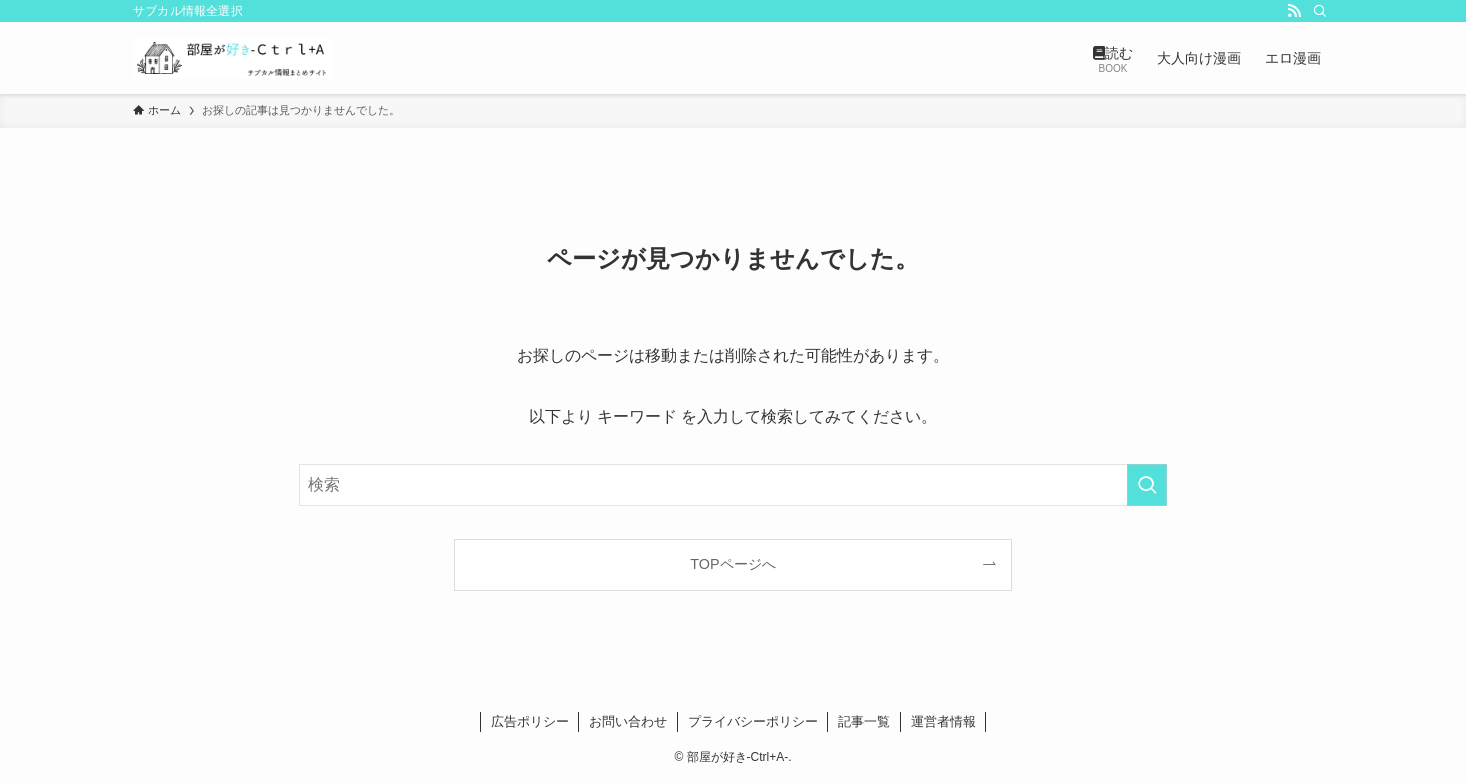 This screenshot has height=783, width=1466. What do you see at coordinates (530, 721) in the screenshot?
I see `広告ポリシー` at bounding box center [530, 721].